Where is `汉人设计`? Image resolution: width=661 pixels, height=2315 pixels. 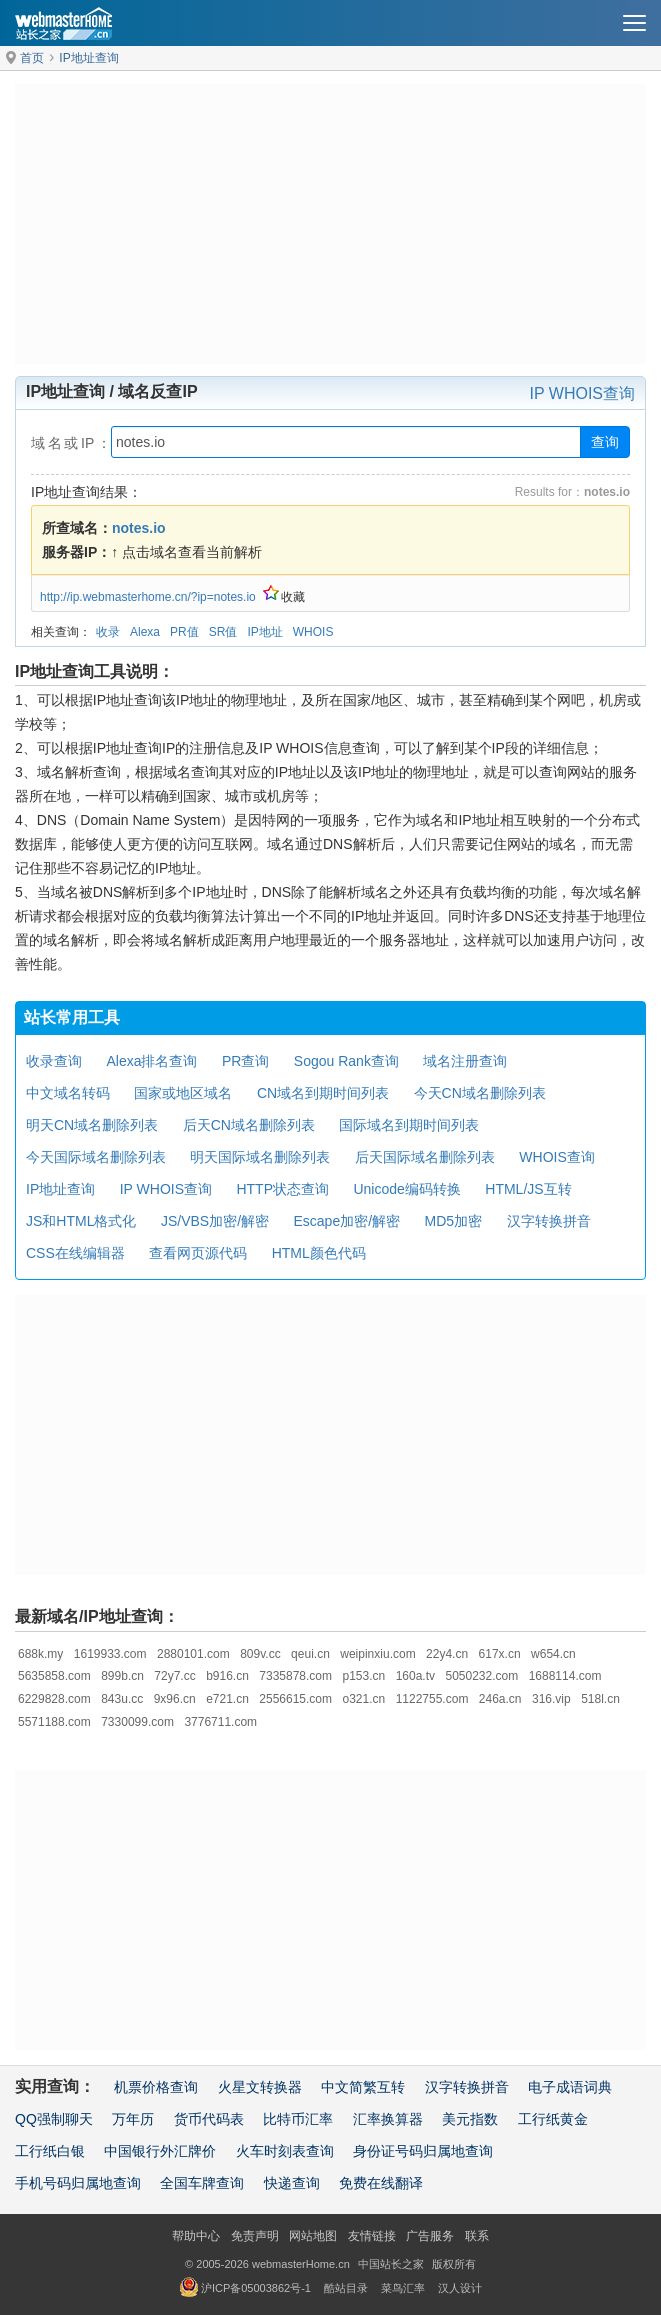
汉人设计 is located at coordinates (460, 2288).